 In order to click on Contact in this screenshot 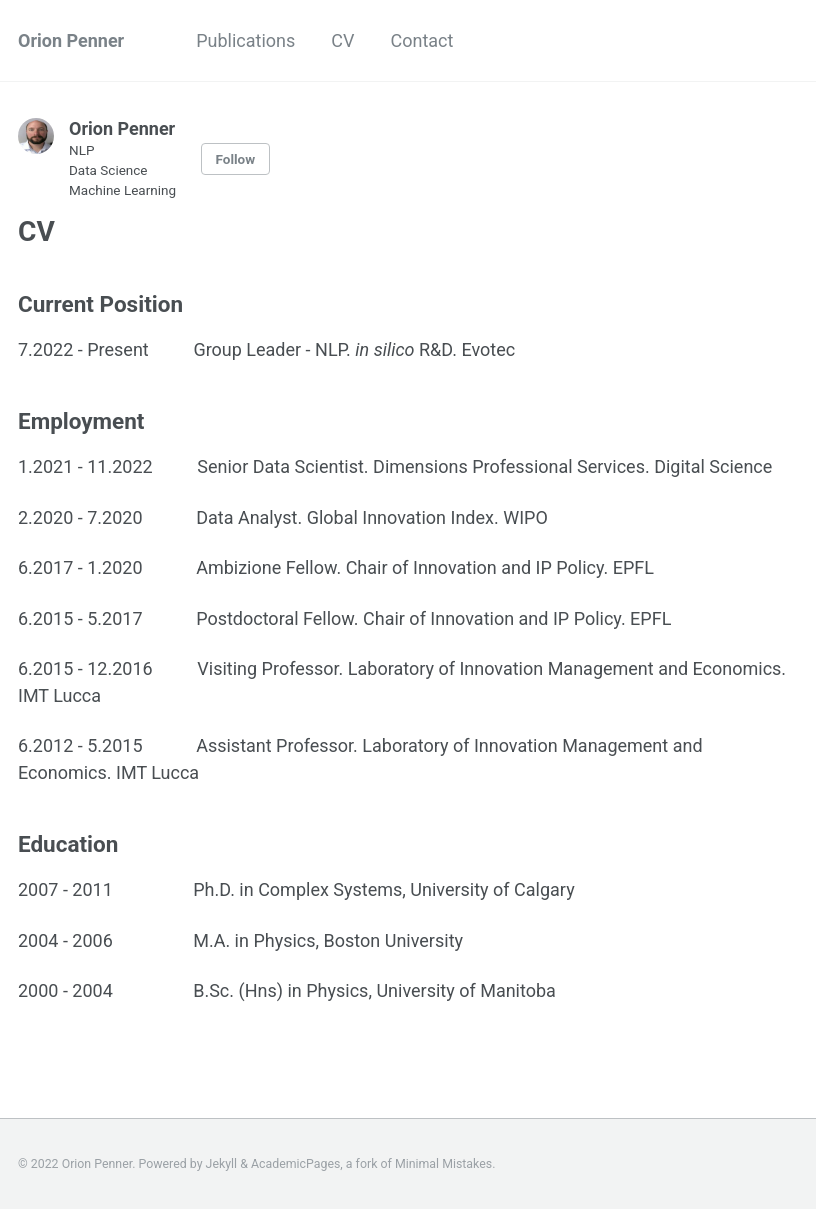, I will do `click(422, 40)`.